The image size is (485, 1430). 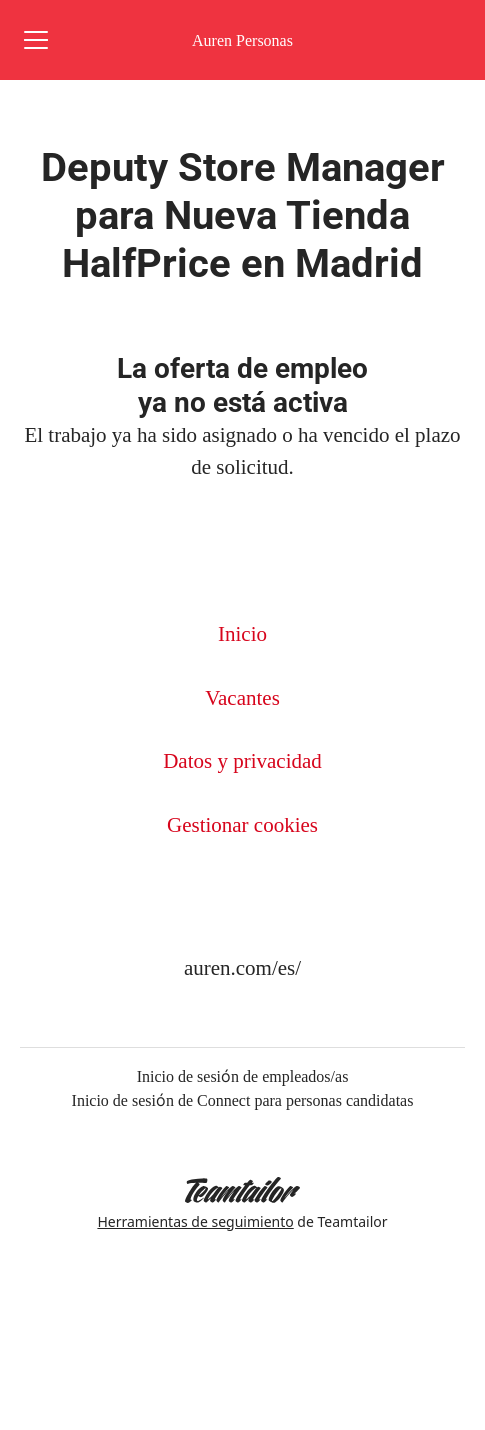 I want to click on Inicio de sesión de Connect para personas candidatas, so click(x=243, y=1100).